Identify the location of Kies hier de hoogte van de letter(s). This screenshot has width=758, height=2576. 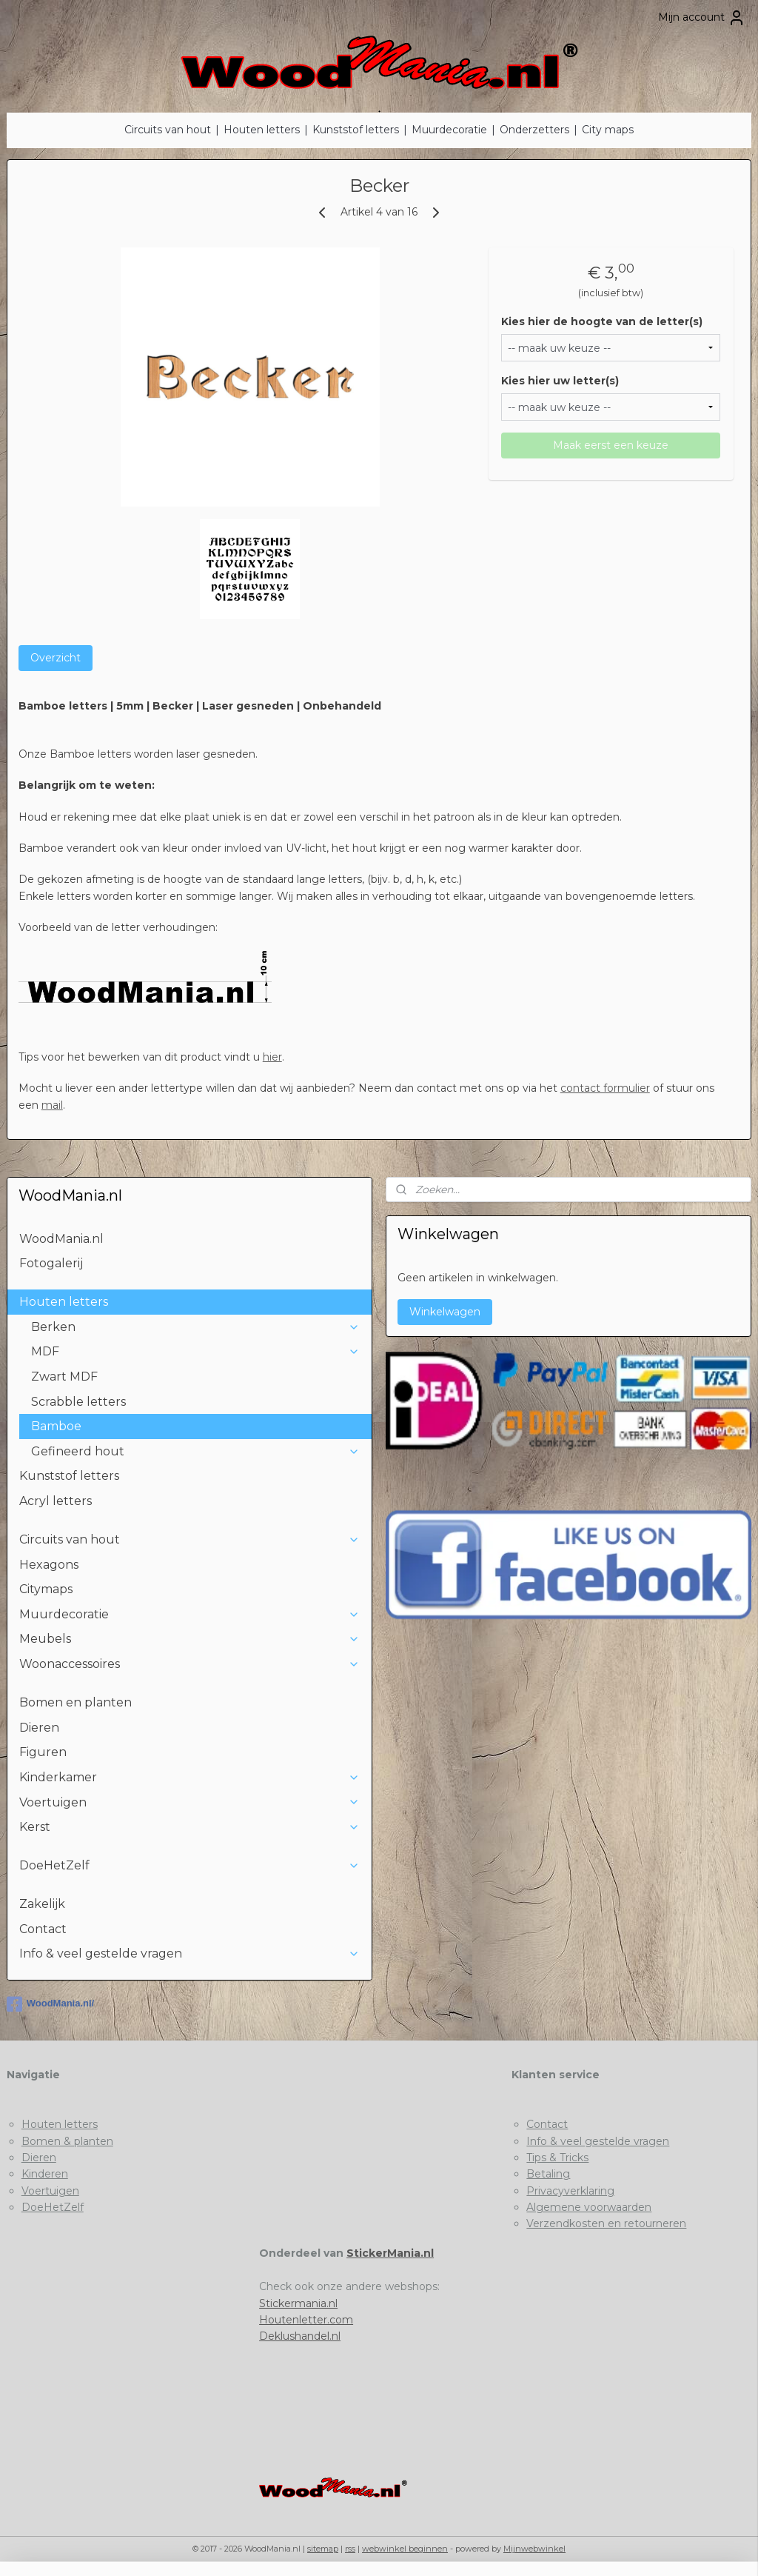
(601, 321).